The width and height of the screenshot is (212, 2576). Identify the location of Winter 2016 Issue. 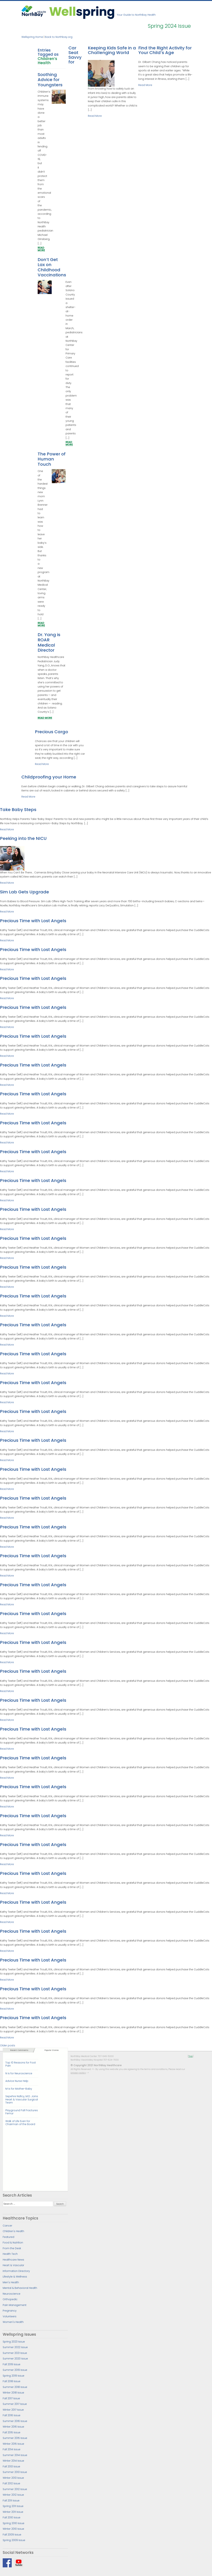
(13, 2426).